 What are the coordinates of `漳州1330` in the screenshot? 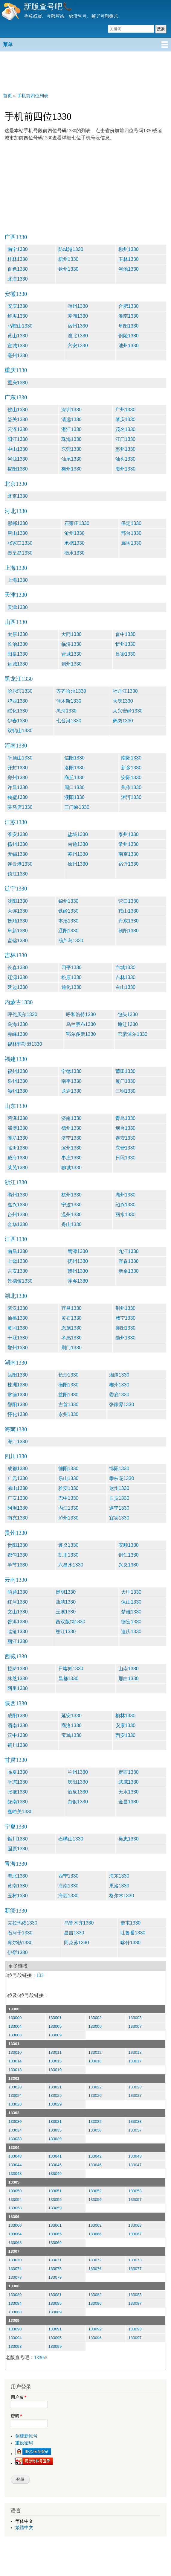 It's located at (17, 1091).